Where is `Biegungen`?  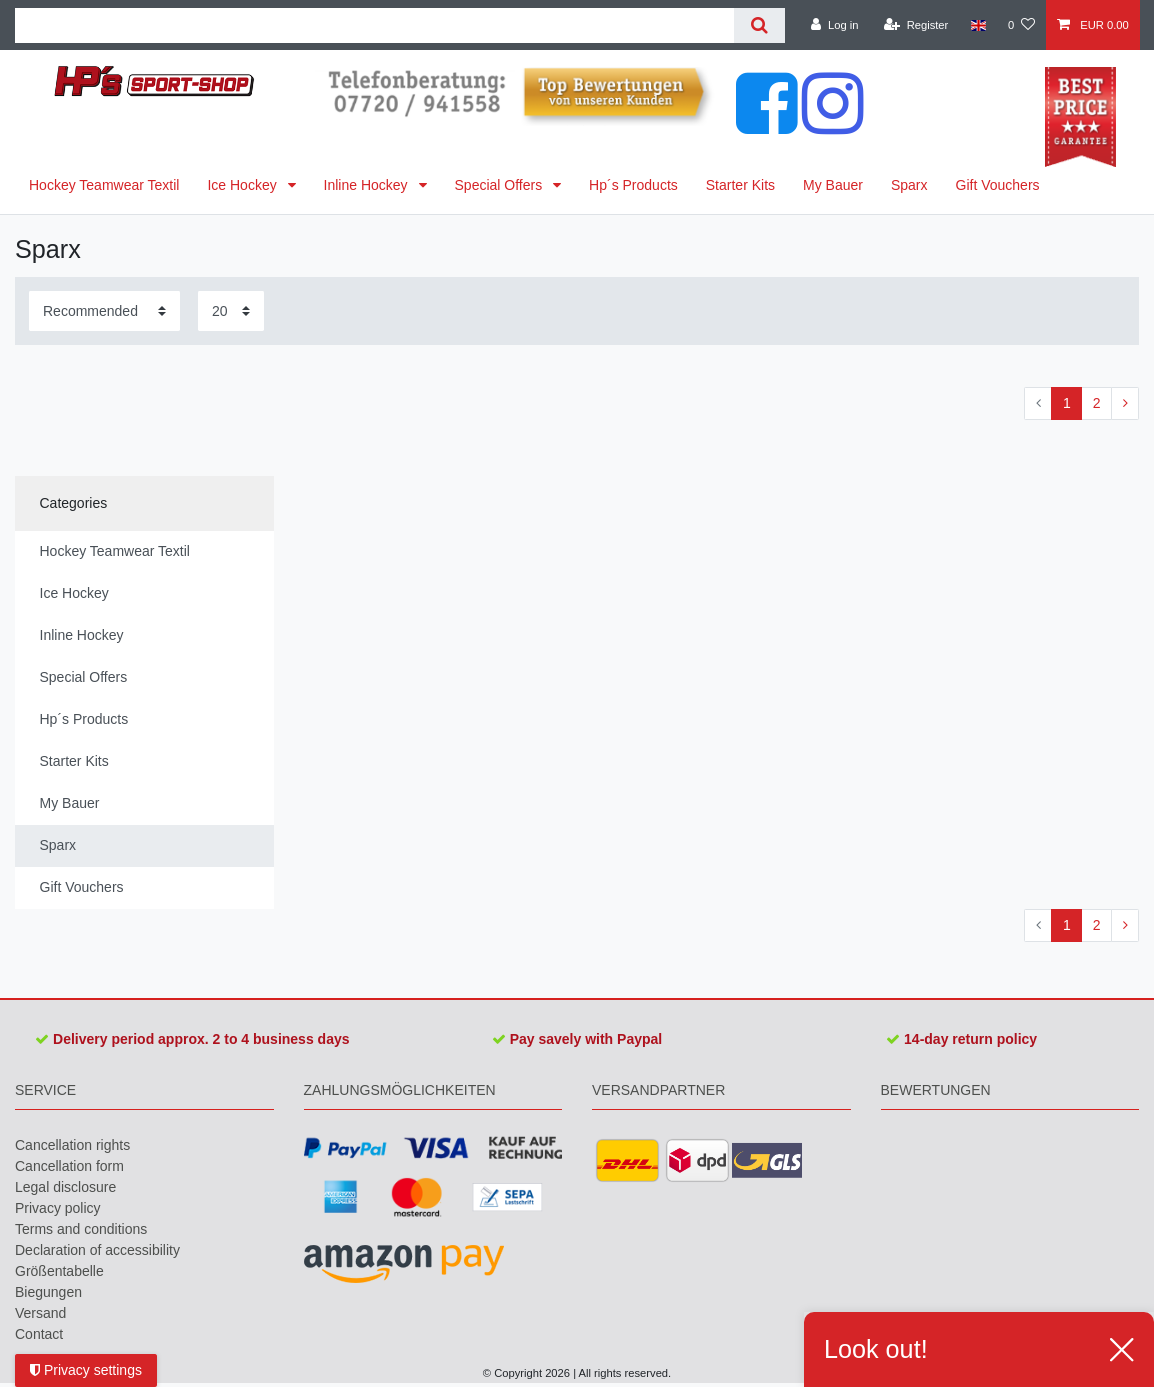 Biegungen is located at coordinates (48, 1292).